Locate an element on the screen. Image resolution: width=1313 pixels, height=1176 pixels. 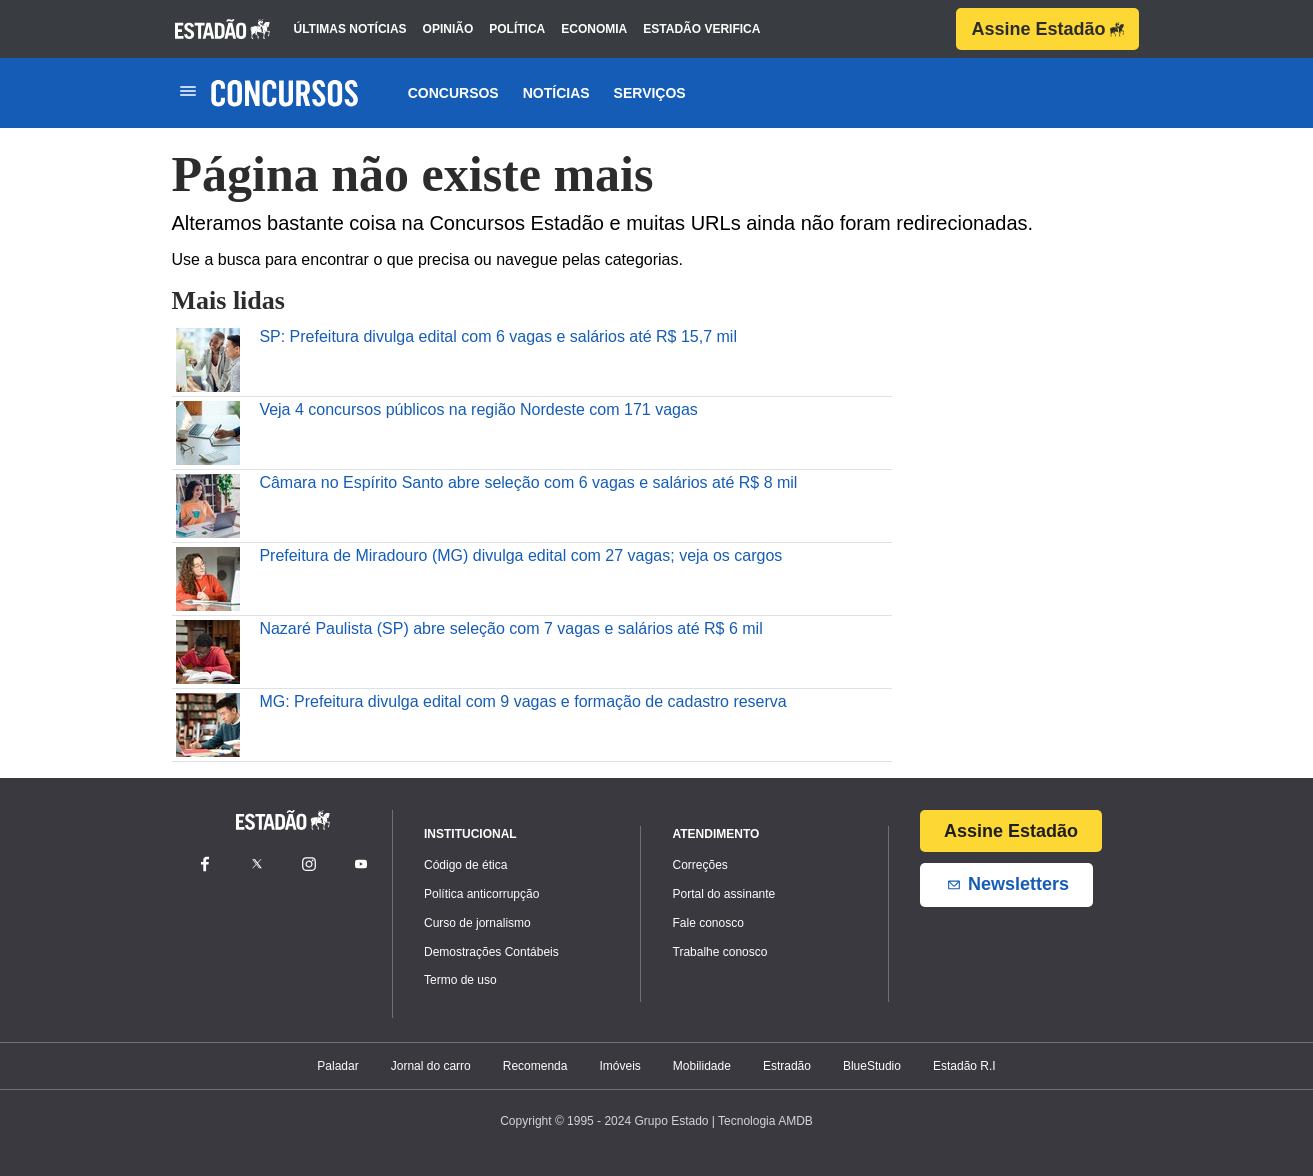
Paladar is located at coordinates (337, 1066).